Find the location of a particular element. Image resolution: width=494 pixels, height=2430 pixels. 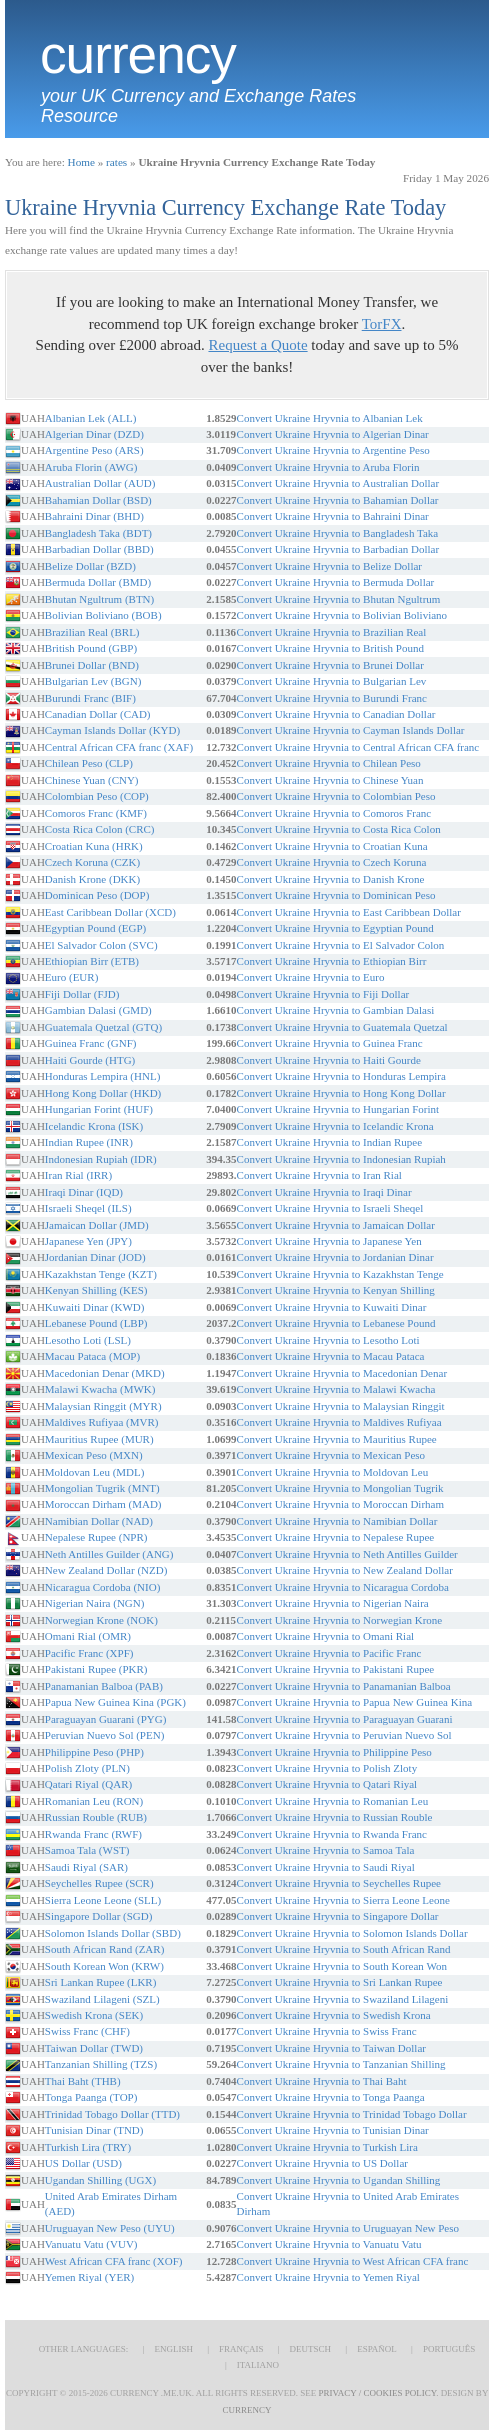

Guinea Franc (GNF) is located at coordinates (91, 1043).